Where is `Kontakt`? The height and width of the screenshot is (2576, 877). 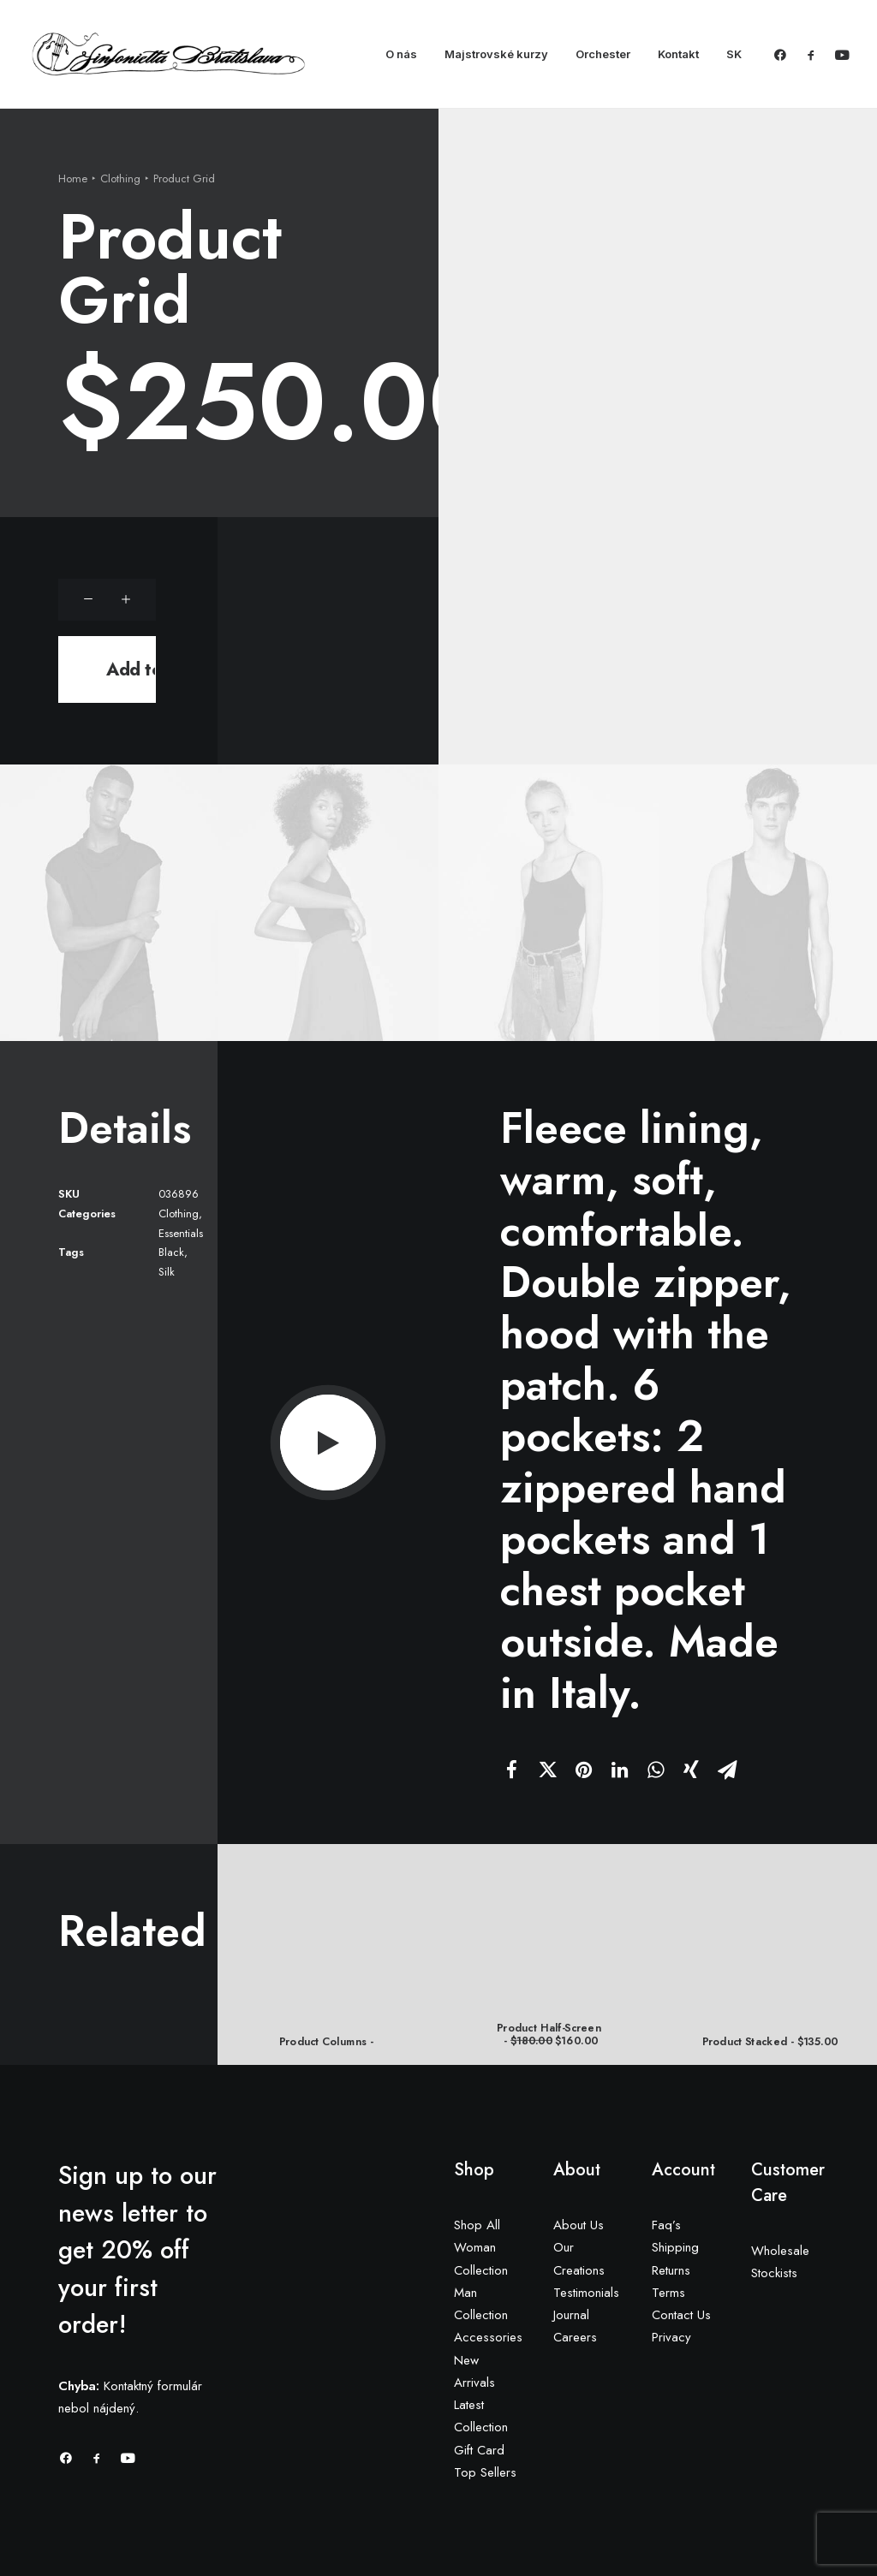 Kontakt is located at coordinates (678, 54).